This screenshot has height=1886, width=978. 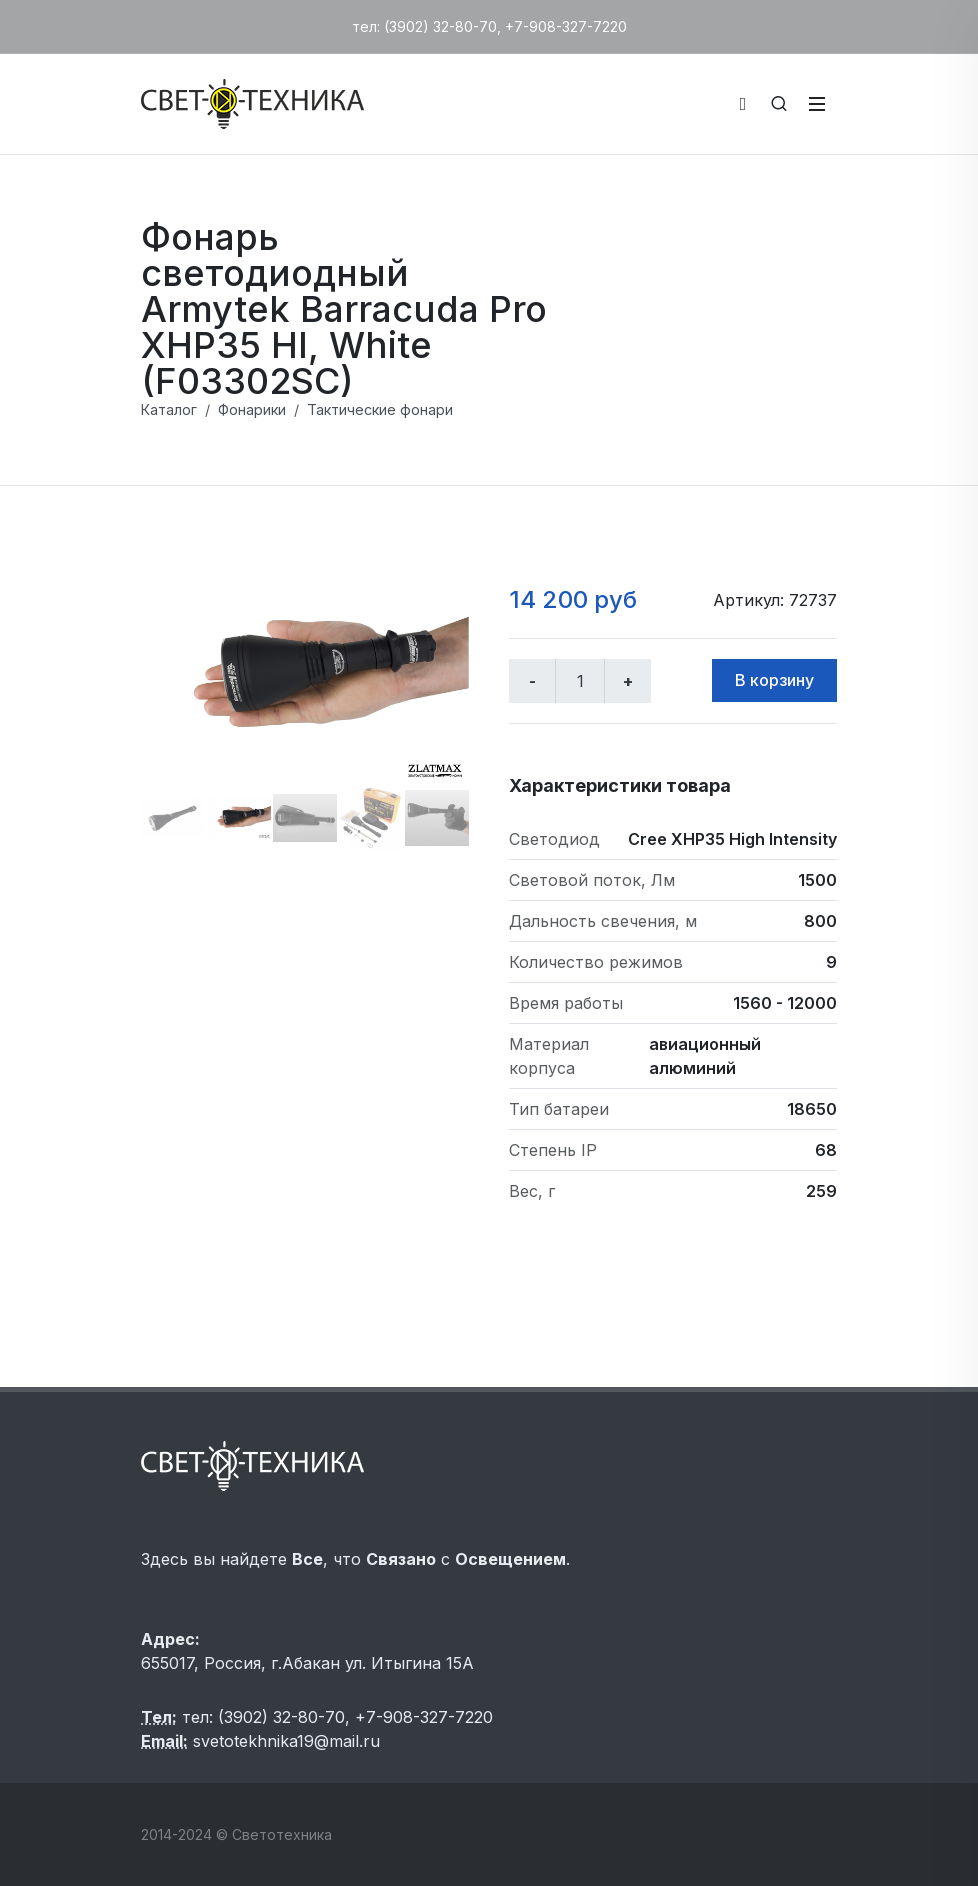 What do you see at coordinates (169, 409) in the screenshot?
I see `Каталог` at bounding box center [169, 409].